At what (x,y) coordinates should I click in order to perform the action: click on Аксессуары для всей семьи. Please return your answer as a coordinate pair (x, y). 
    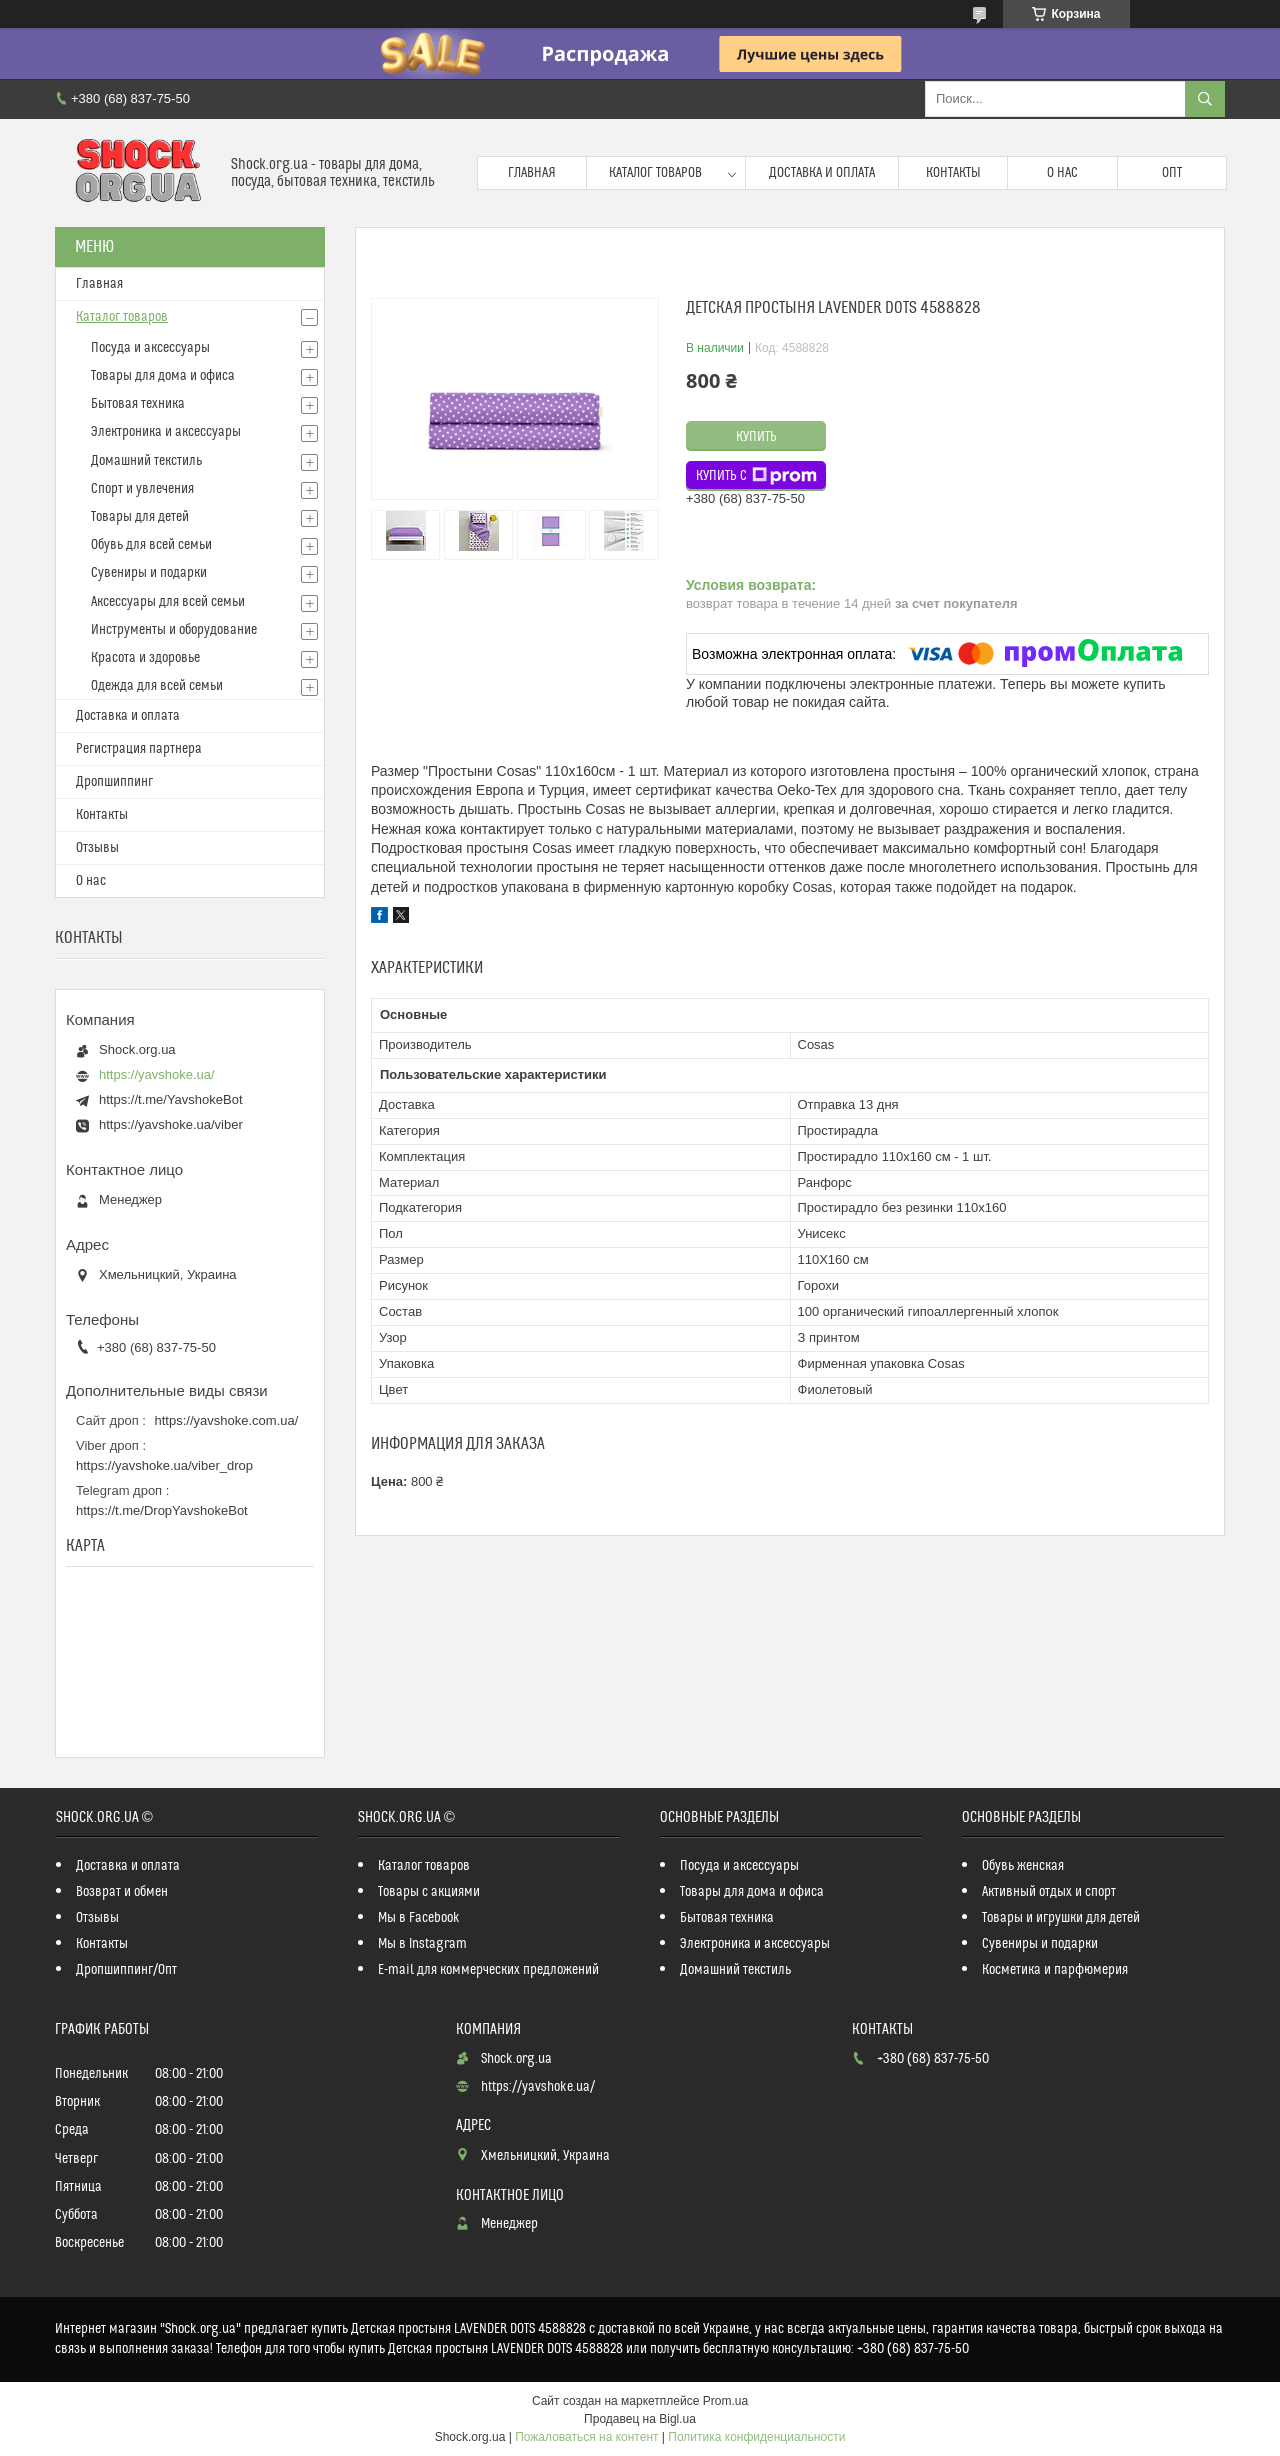
    Looking at the image, I should click on (168, 602).